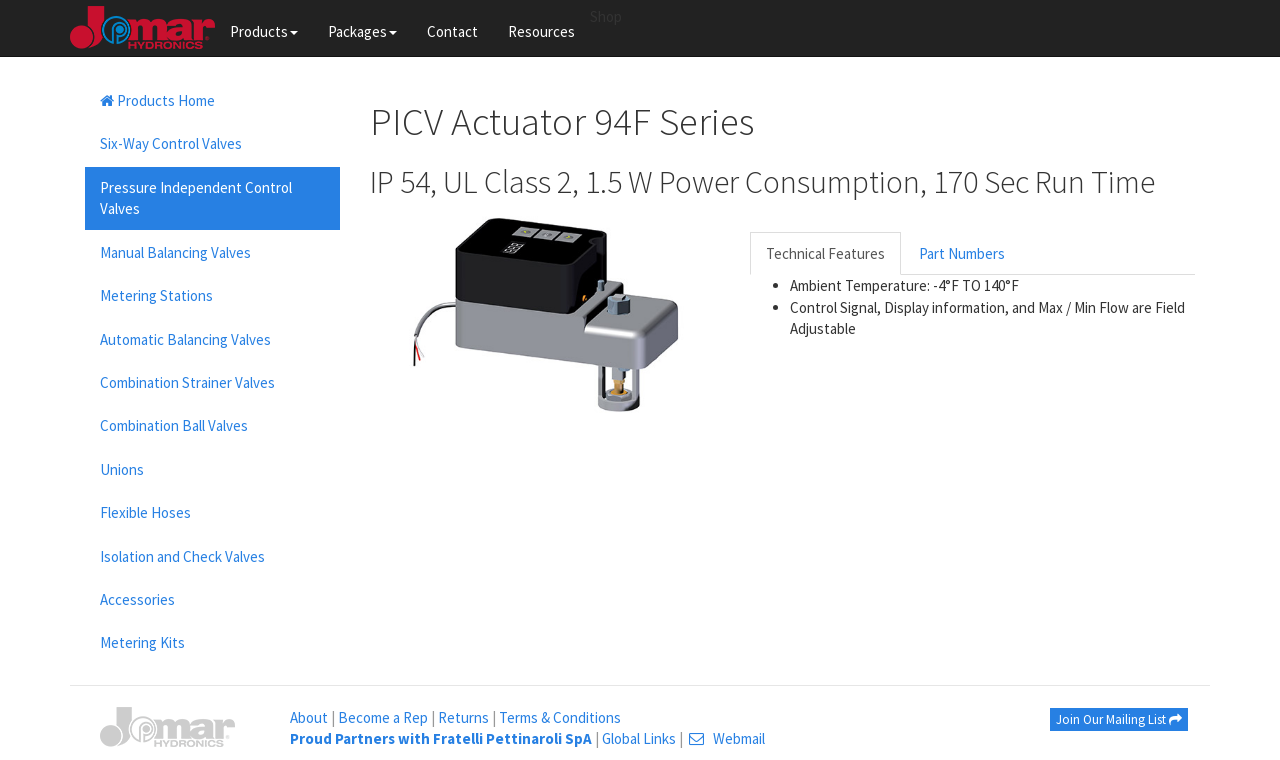 The height and width of the screenshot is (760, 1280). I want to click on Products [button], so click(264, 31).